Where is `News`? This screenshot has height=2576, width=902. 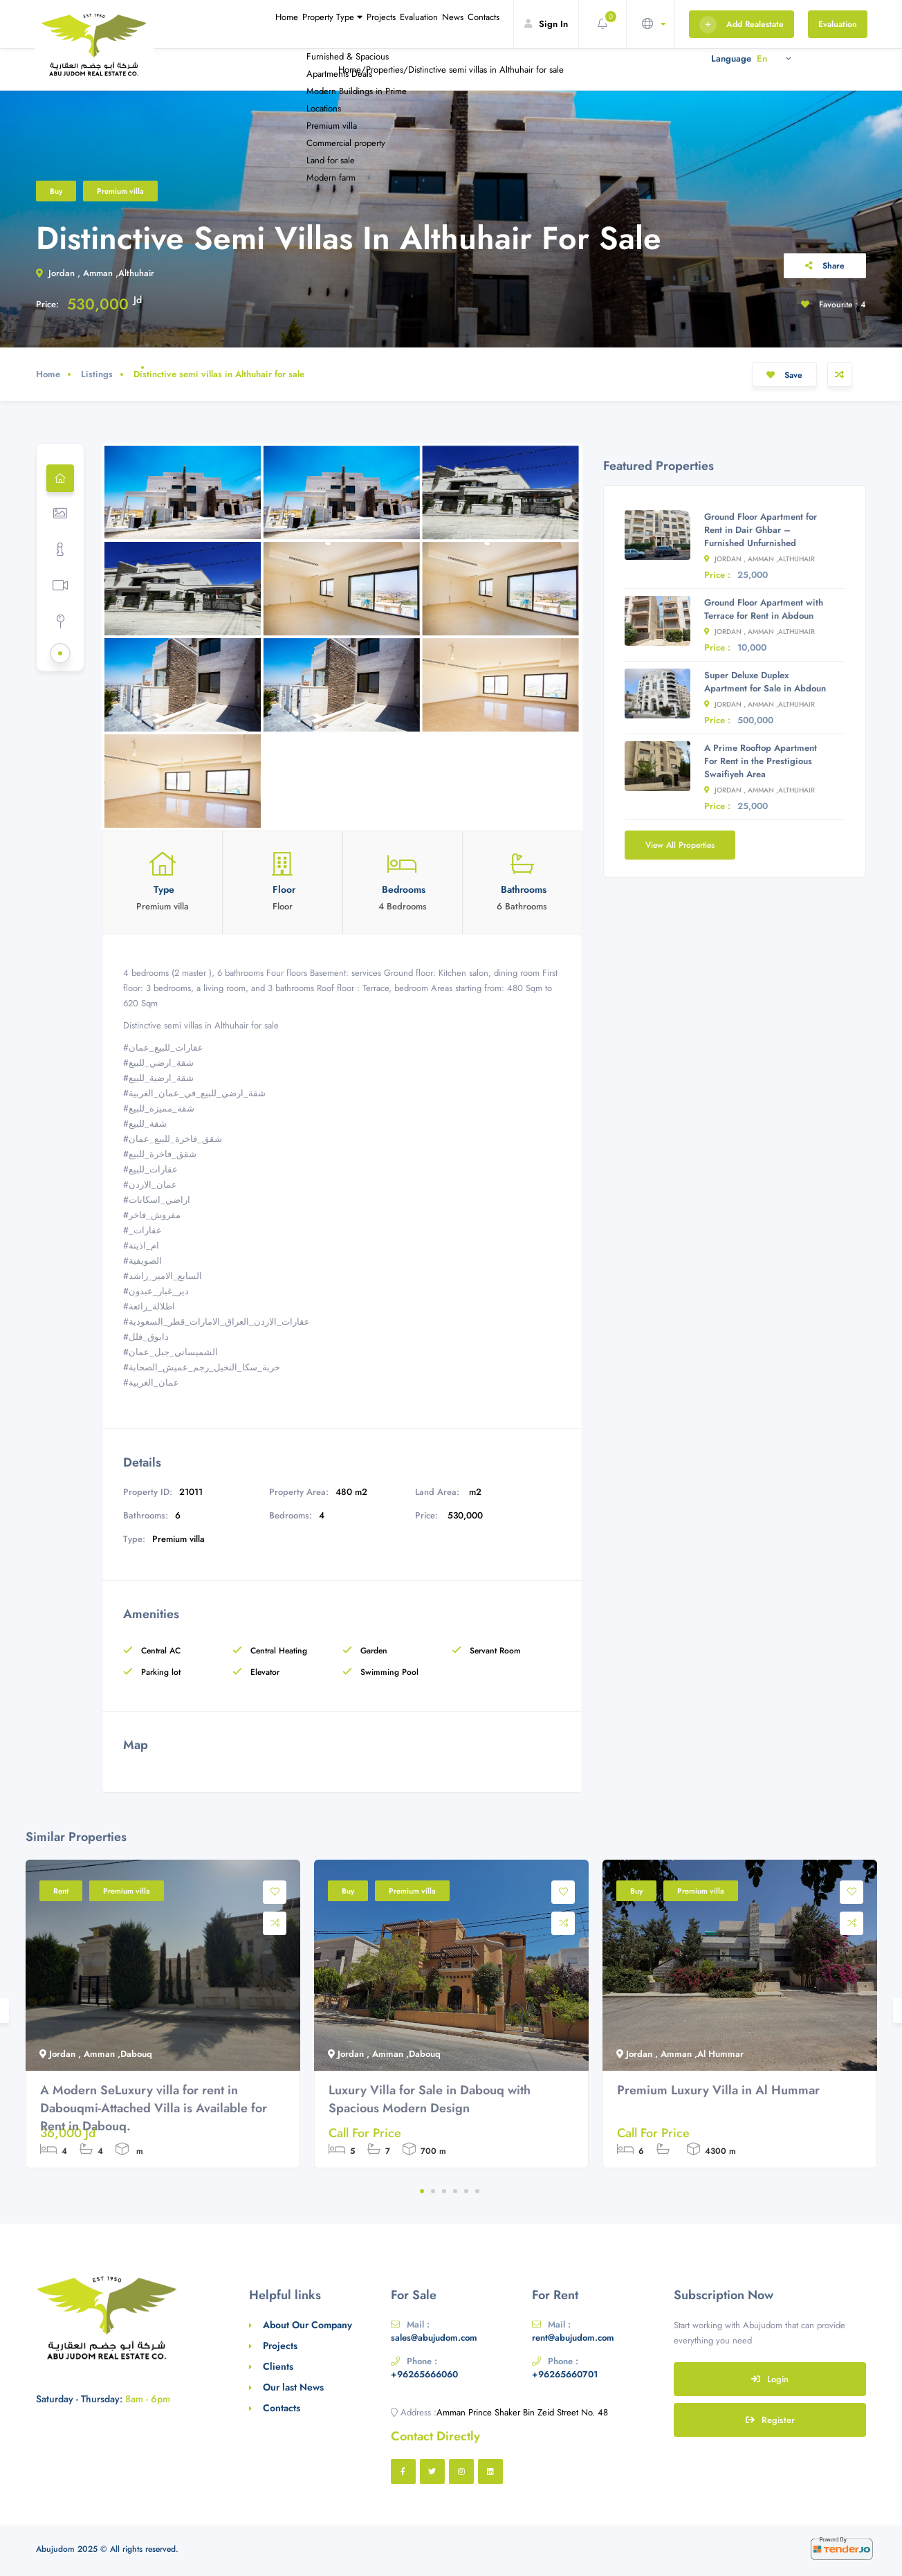 News is located at coordinates (429, 23).